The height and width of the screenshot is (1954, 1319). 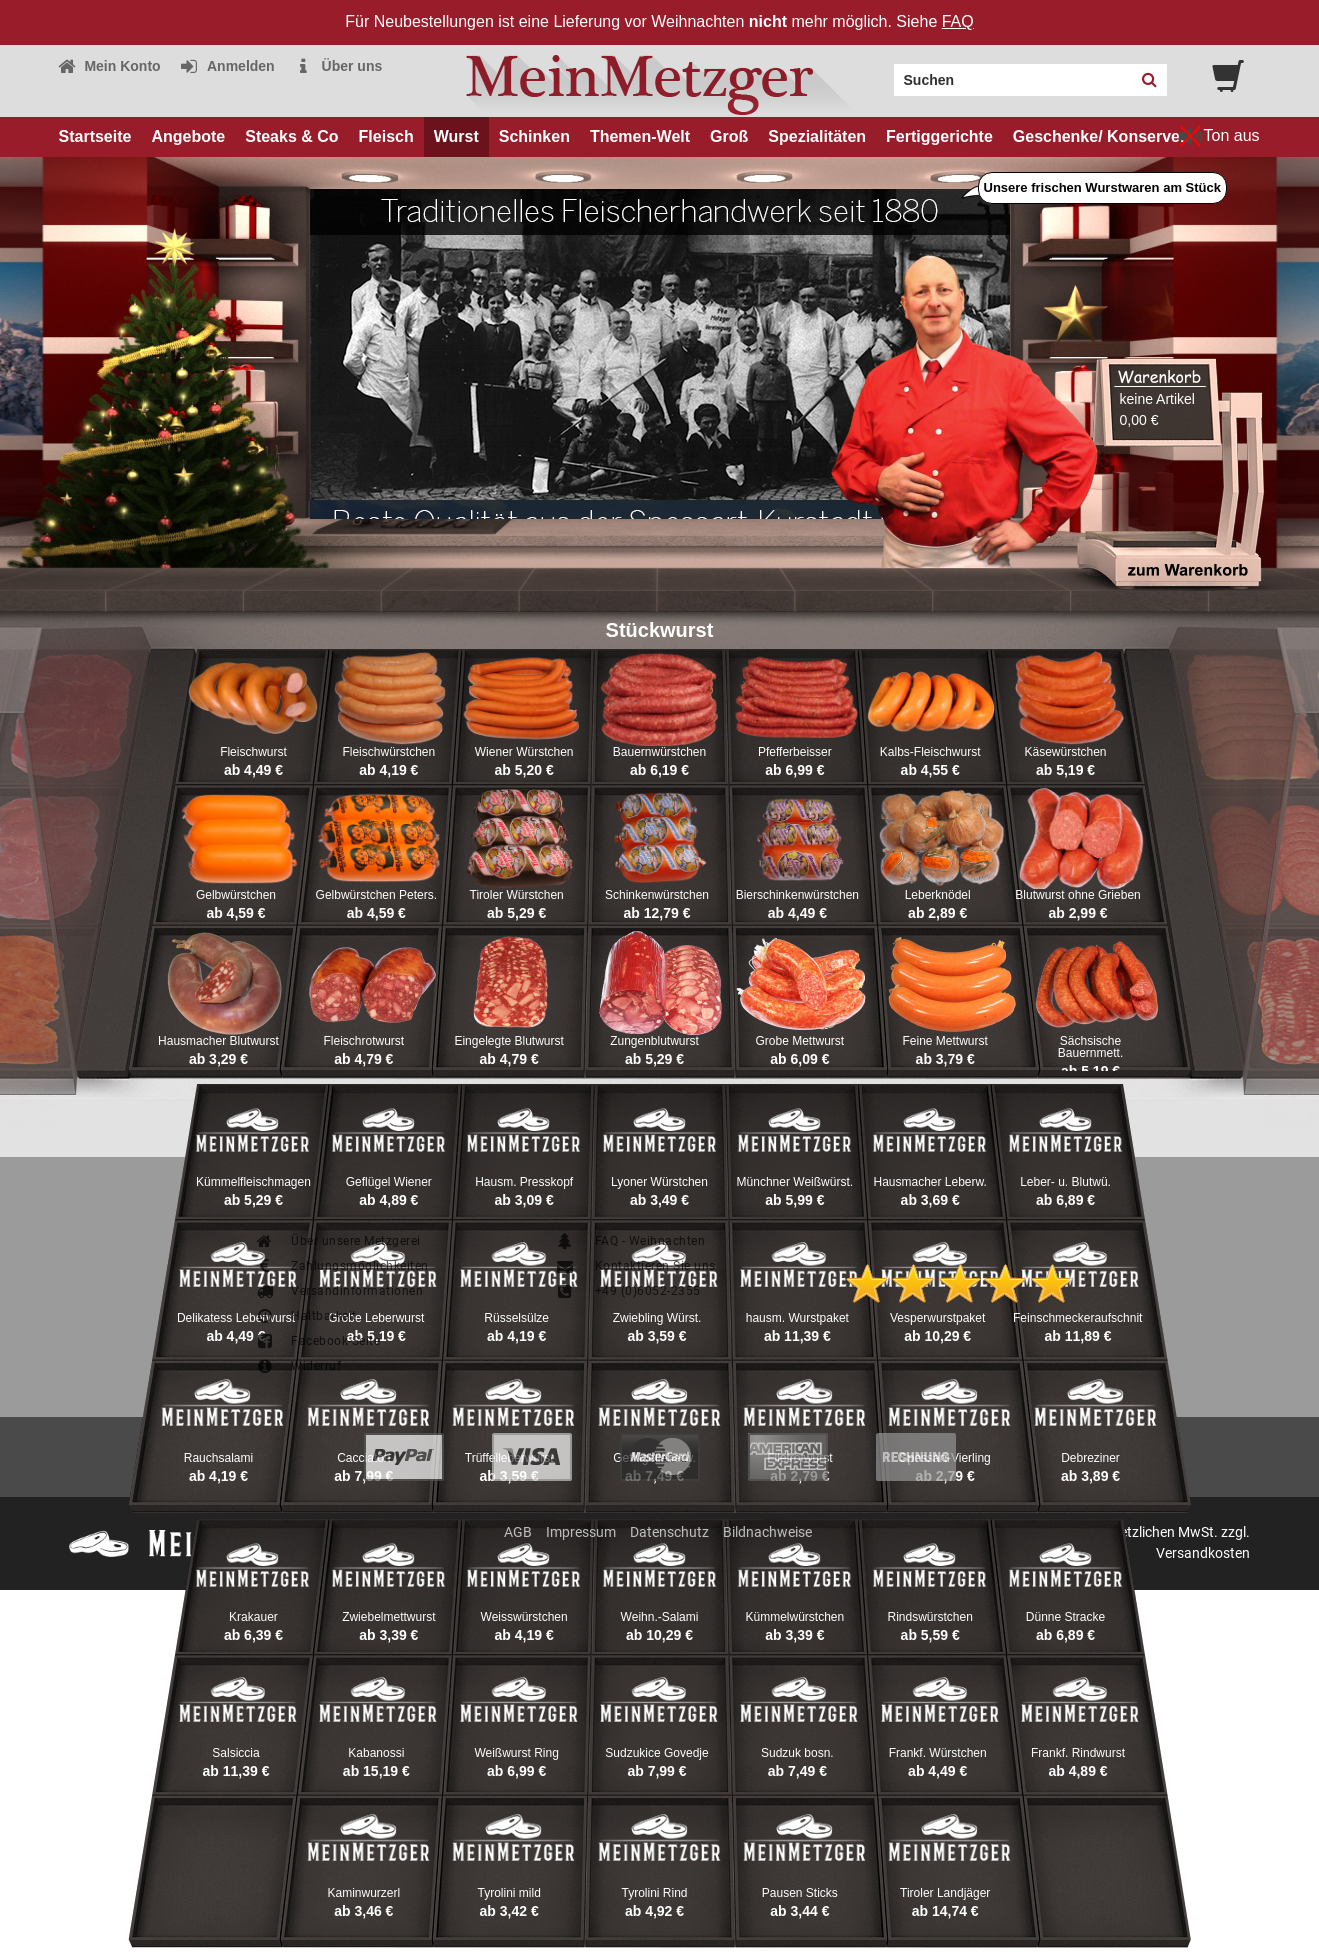 What do you see at coordinates (945, 1893) in the screenshot?
I see `Tiroler Landjäger` at bounding box center [945, 1893].